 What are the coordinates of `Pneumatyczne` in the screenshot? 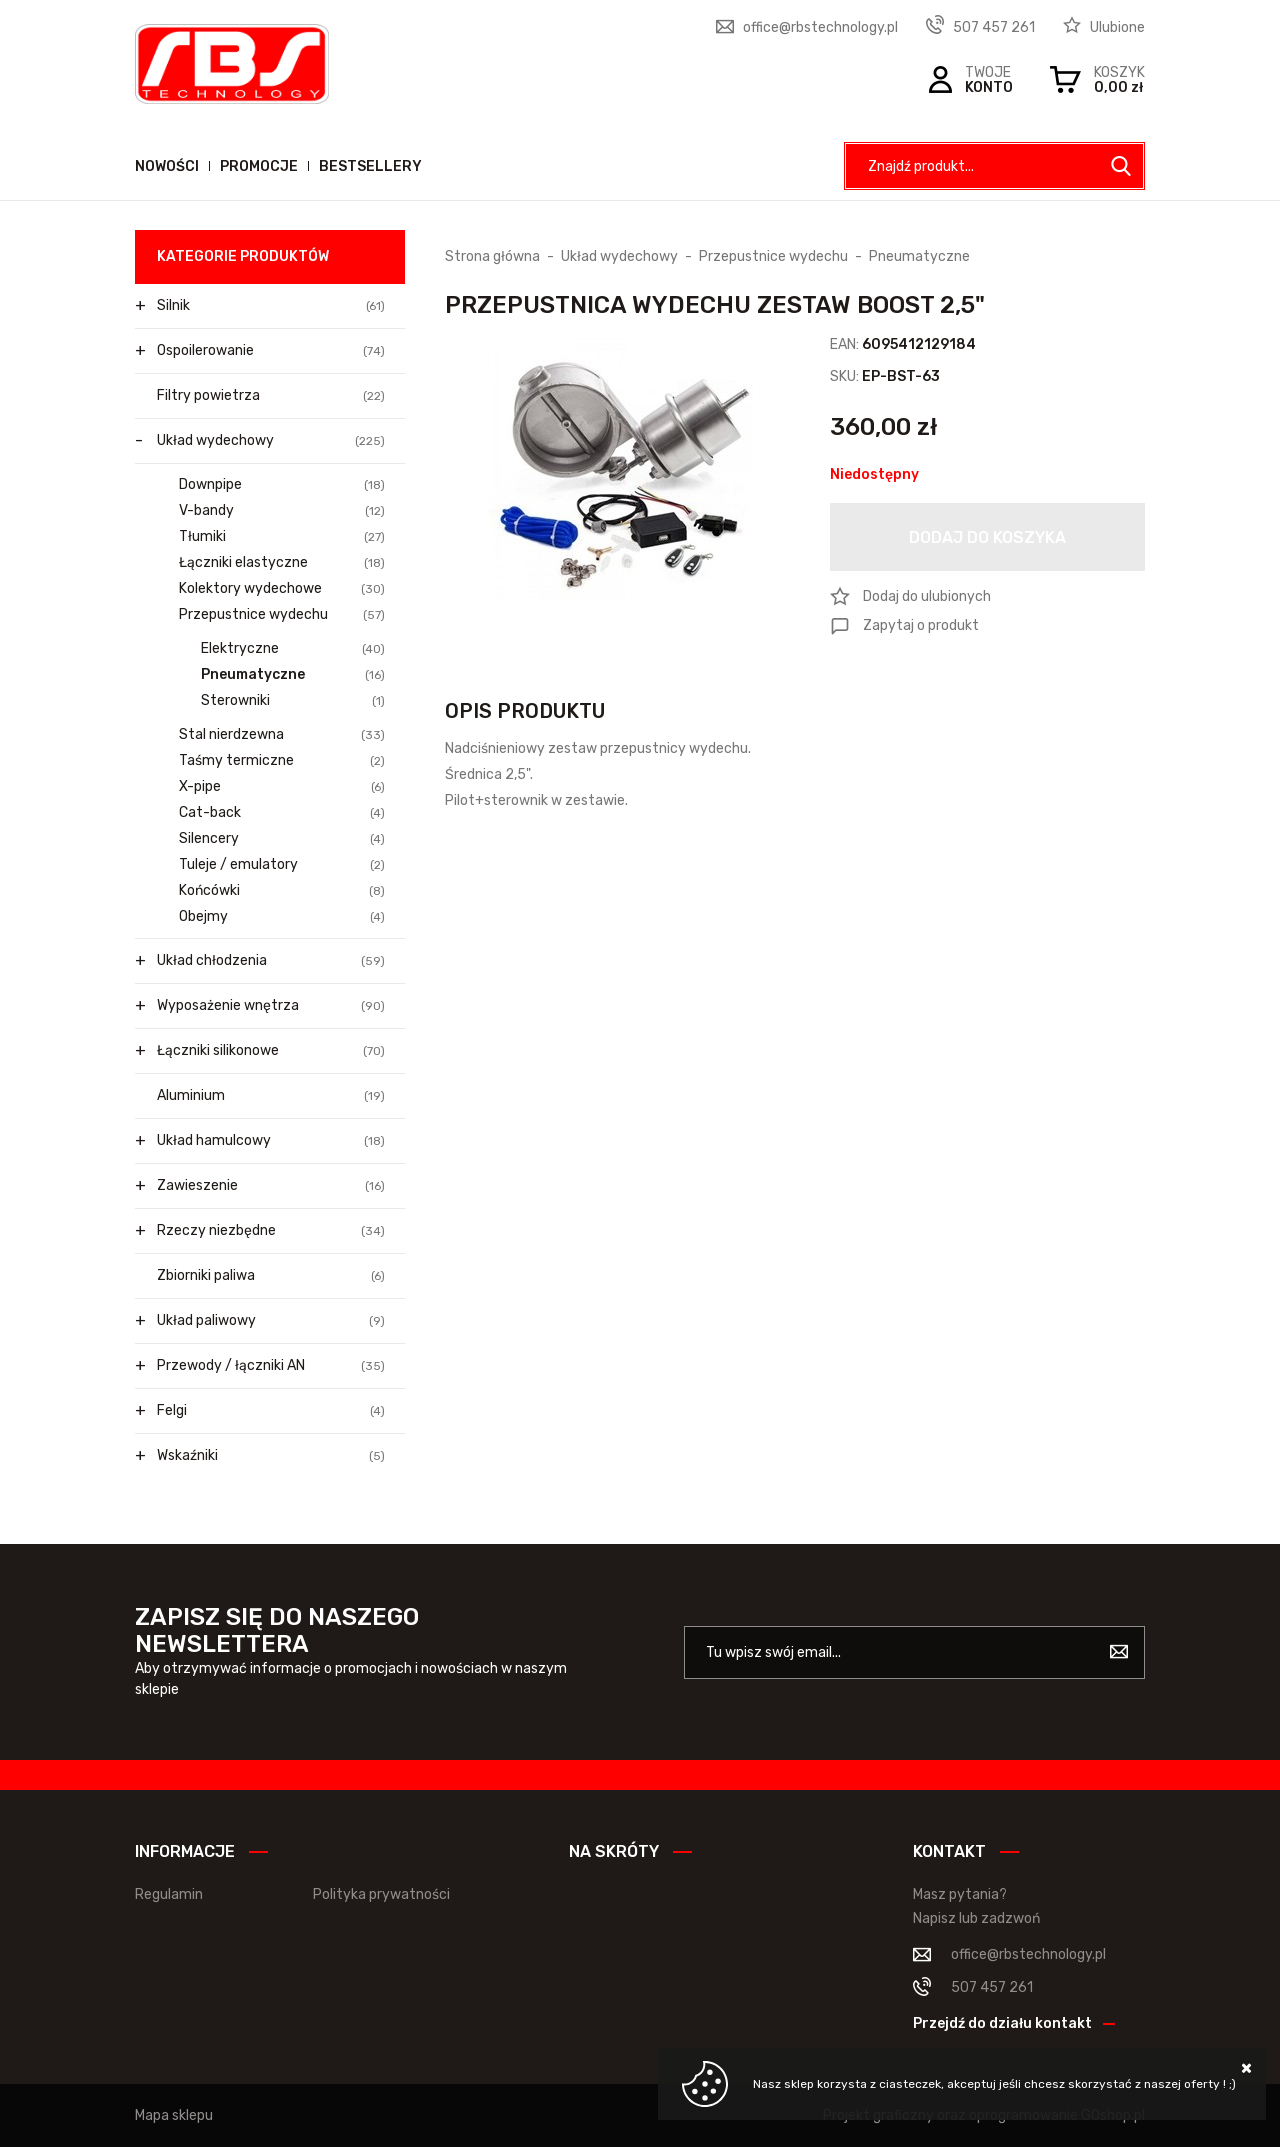 It's located at (293, 675).